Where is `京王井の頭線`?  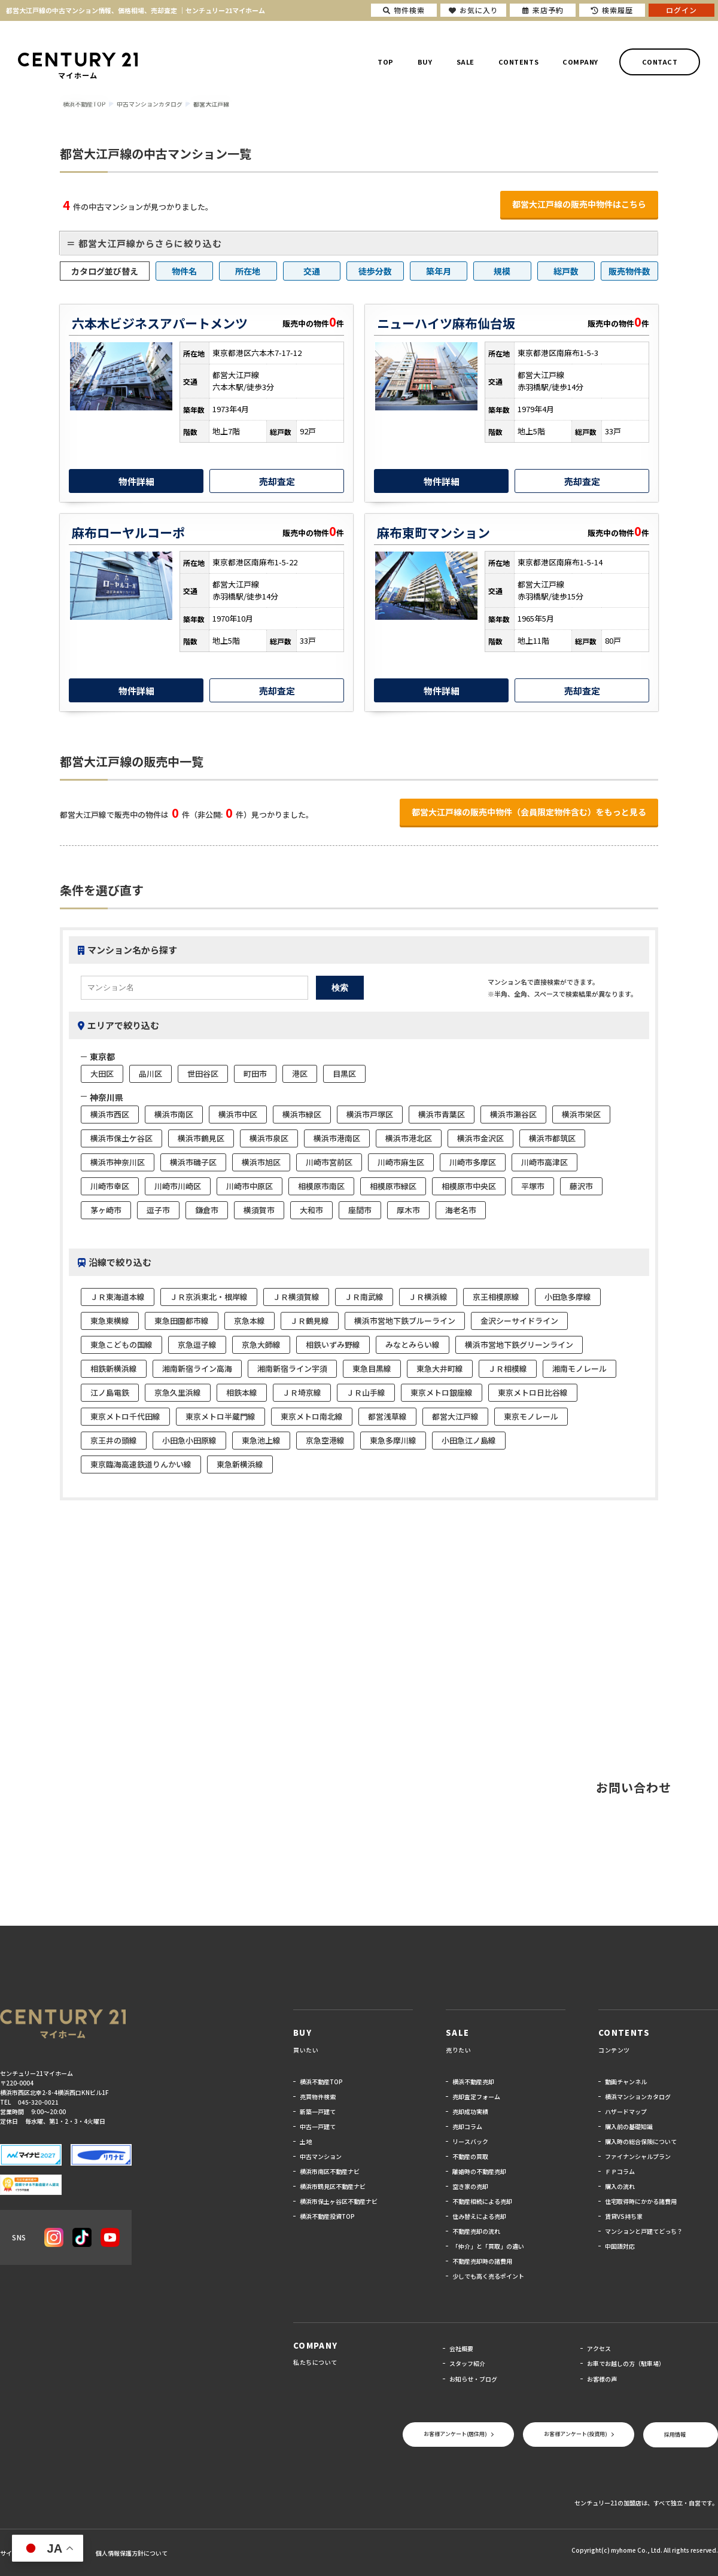 京王井の頭線 is located at coordinates (113, 1440).